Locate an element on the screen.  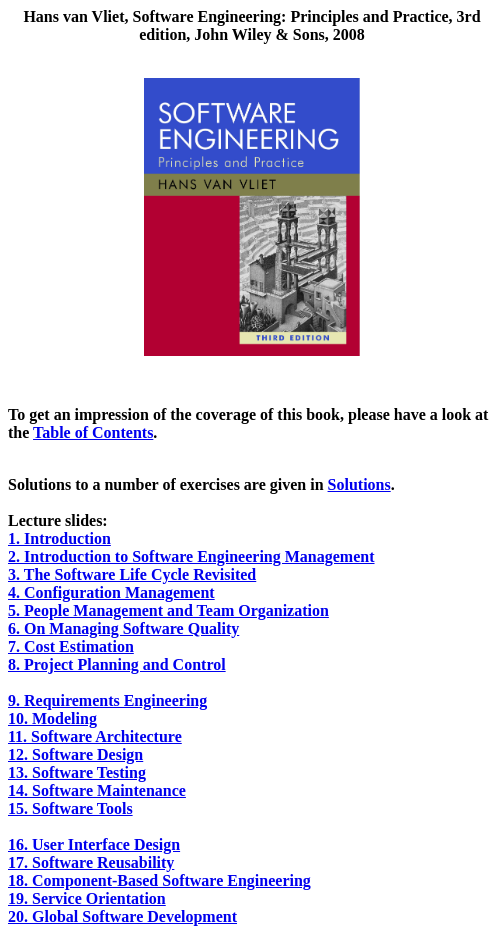
1. Introduction is located at coordinates (59, 538).